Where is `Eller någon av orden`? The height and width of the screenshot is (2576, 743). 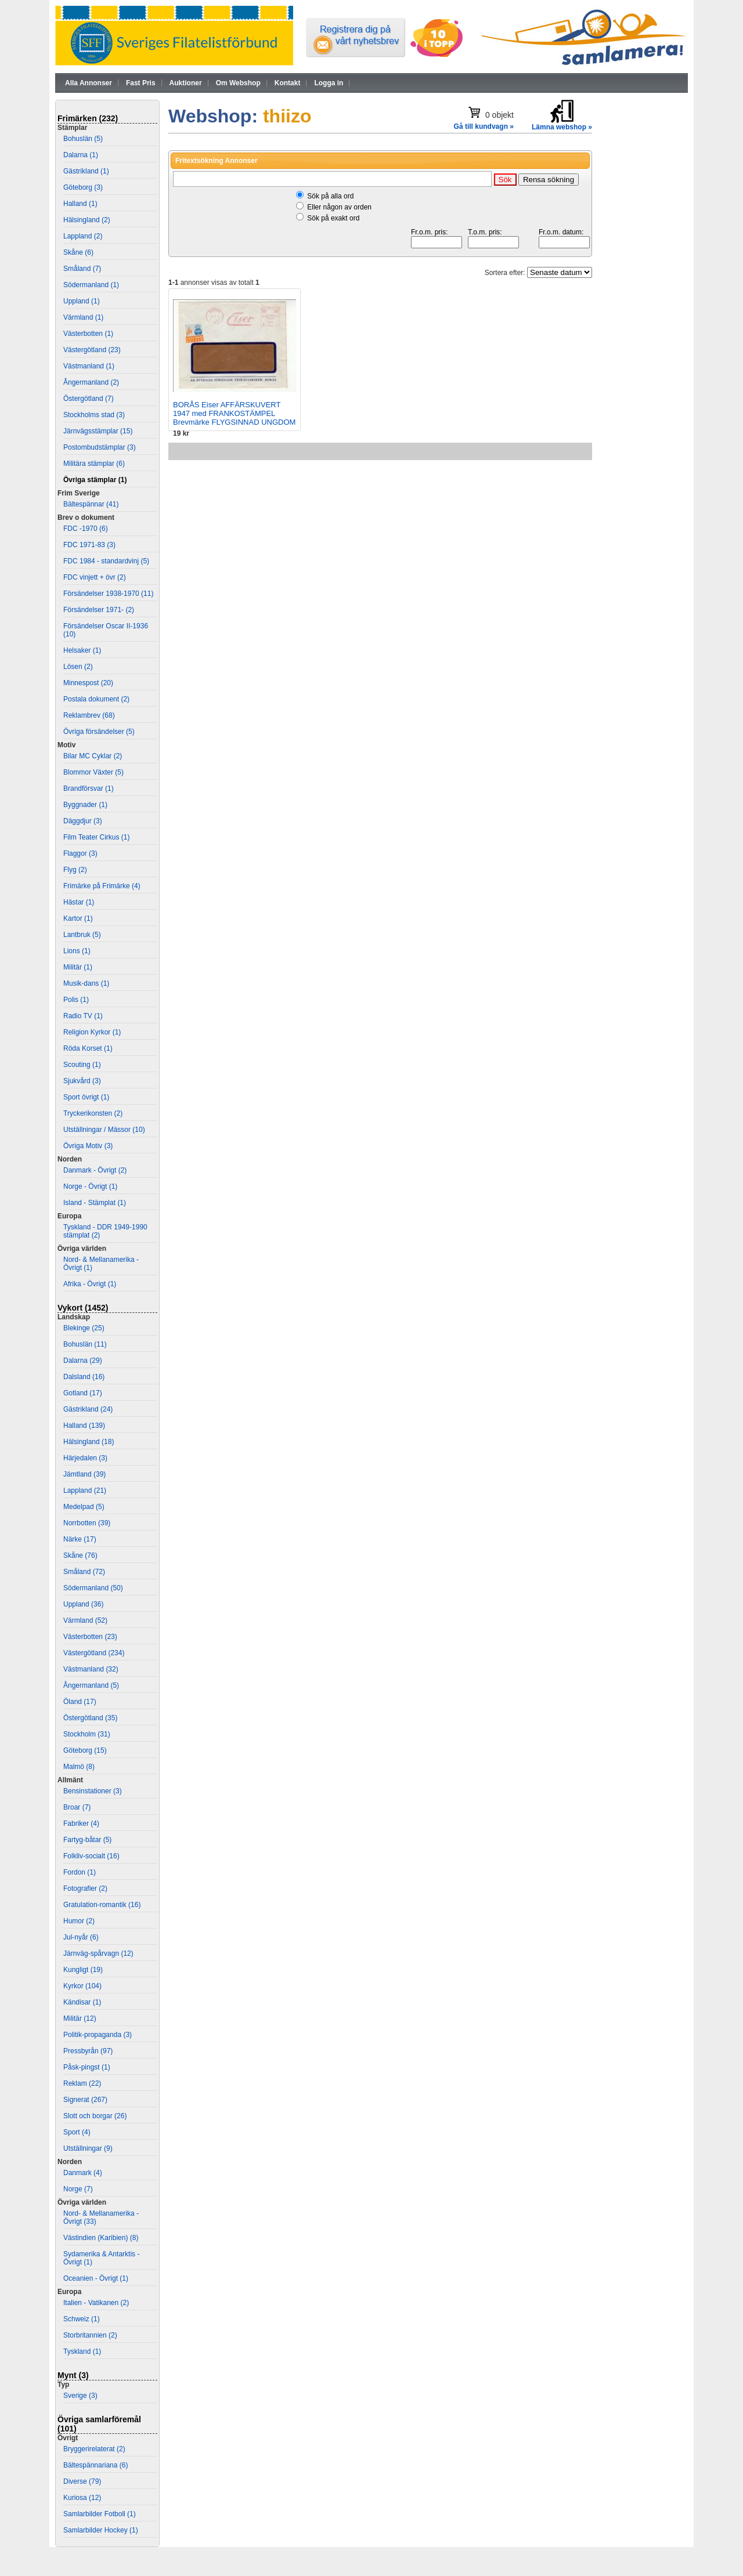 Eller någon av orden is located at coordinates (339, 207).